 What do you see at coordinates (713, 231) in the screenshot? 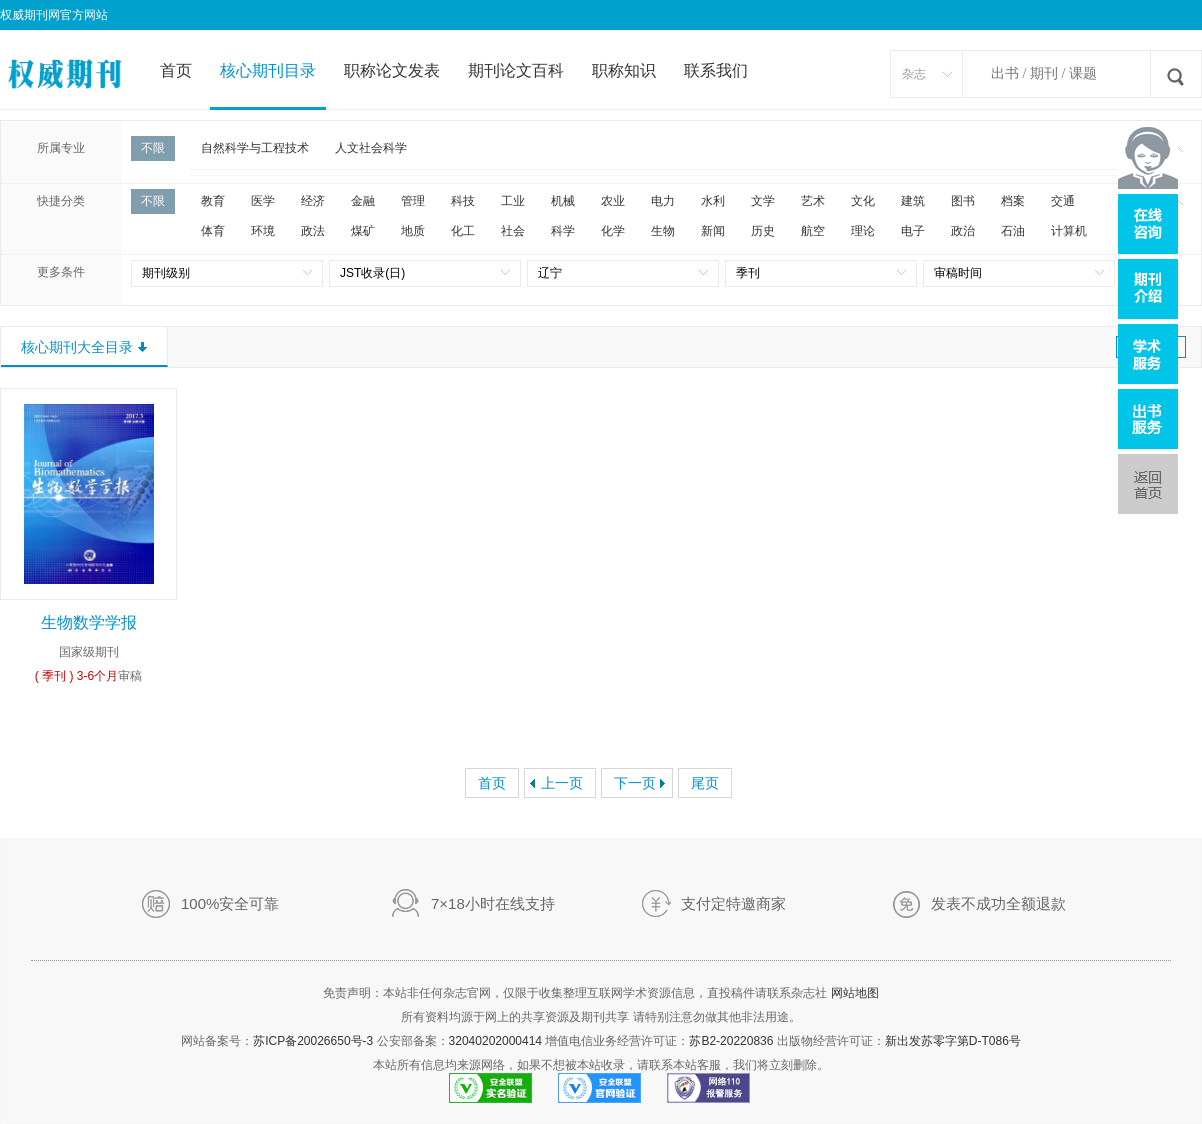
I see `新闻` at bounding box center [713, 231].